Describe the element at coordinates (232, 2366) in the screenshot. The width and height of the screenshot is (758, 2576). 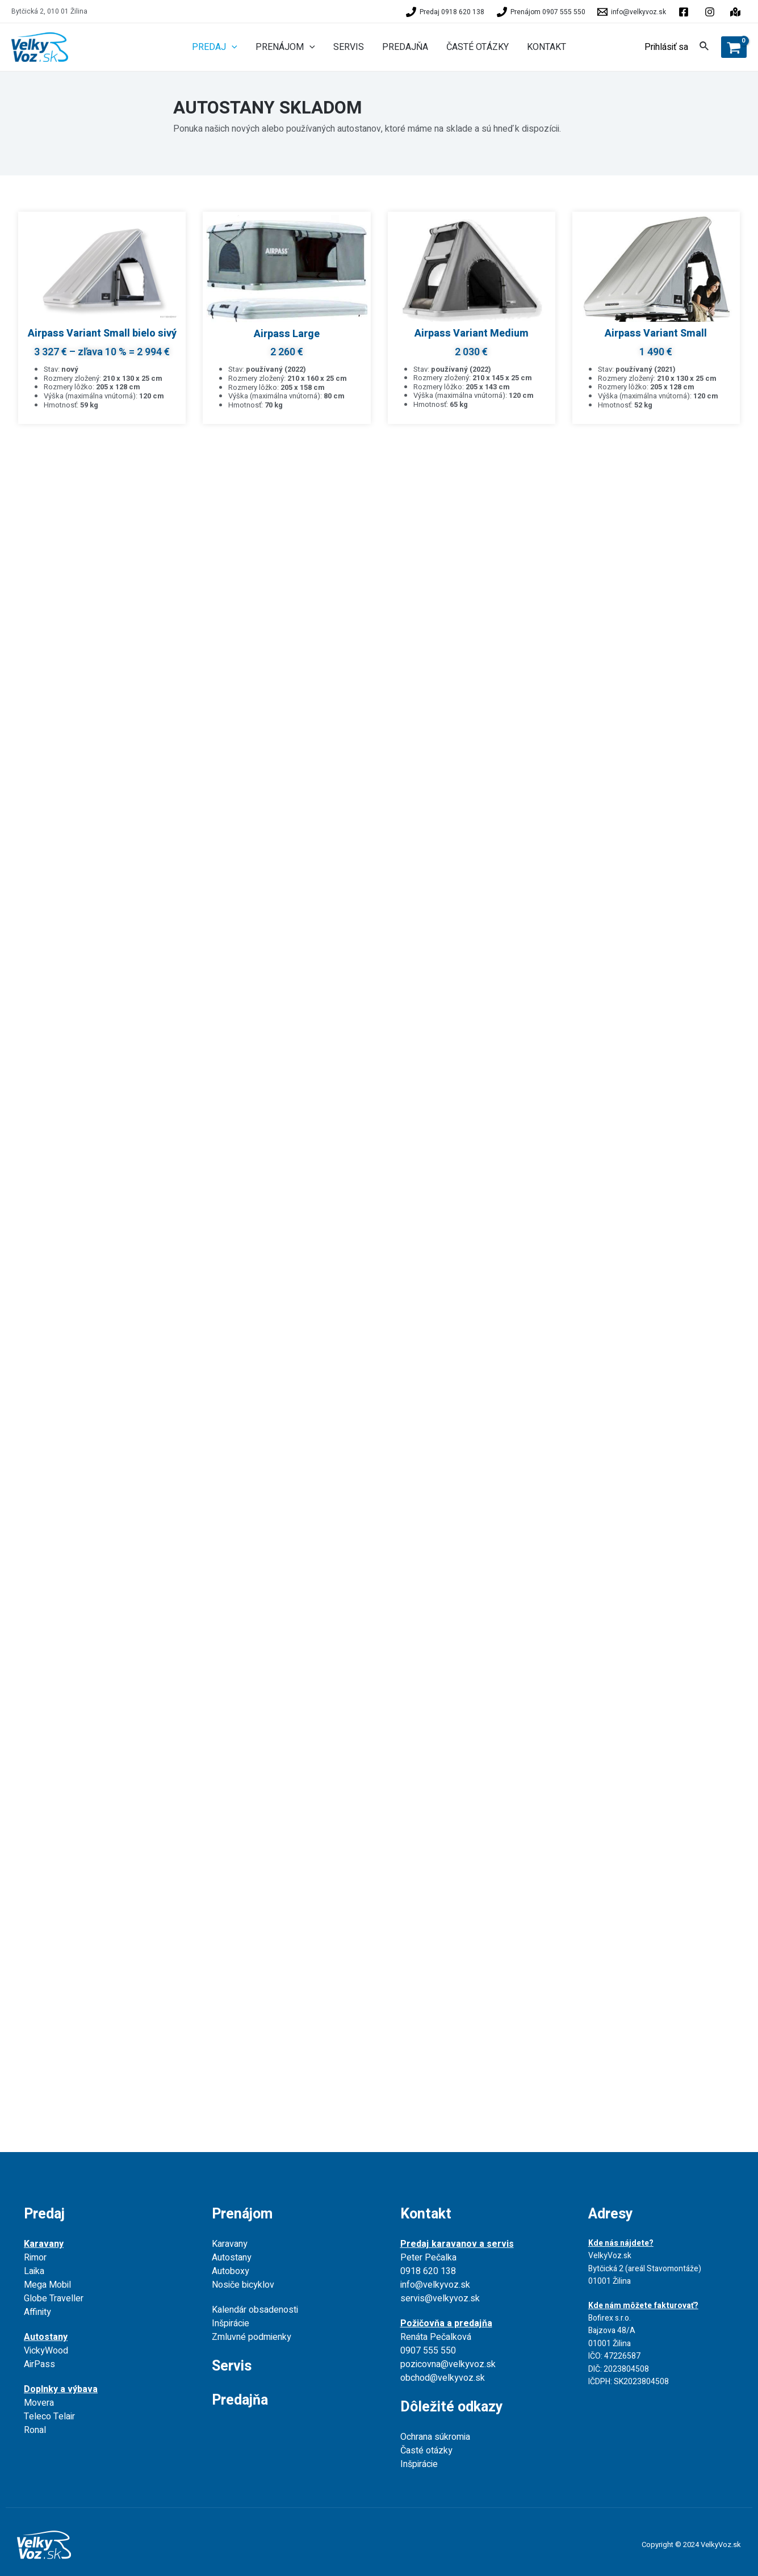
I see `Servis` at that location.